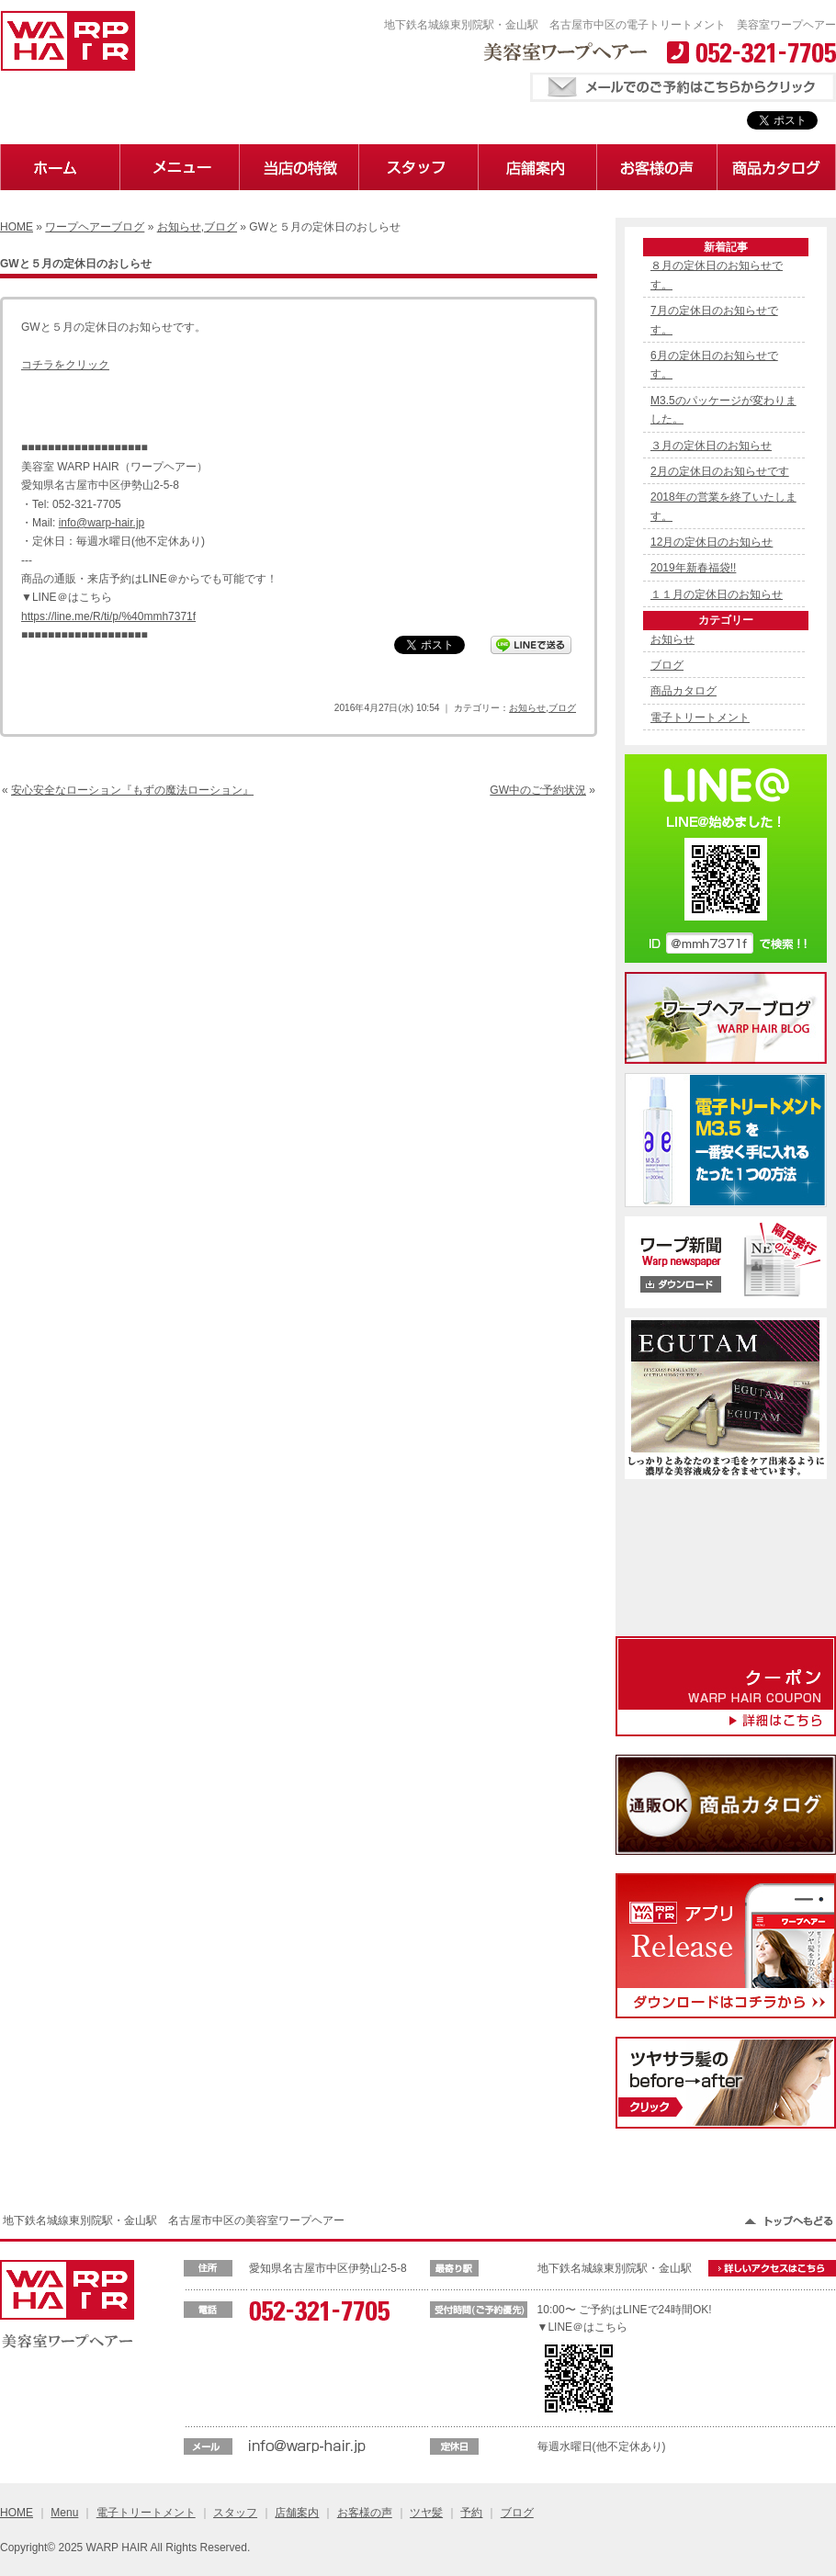 The image size is (836, 2576). Describe the element at coordinates (102, 522) in the screenshot. I see `info@warp-hair.jp` at that location.